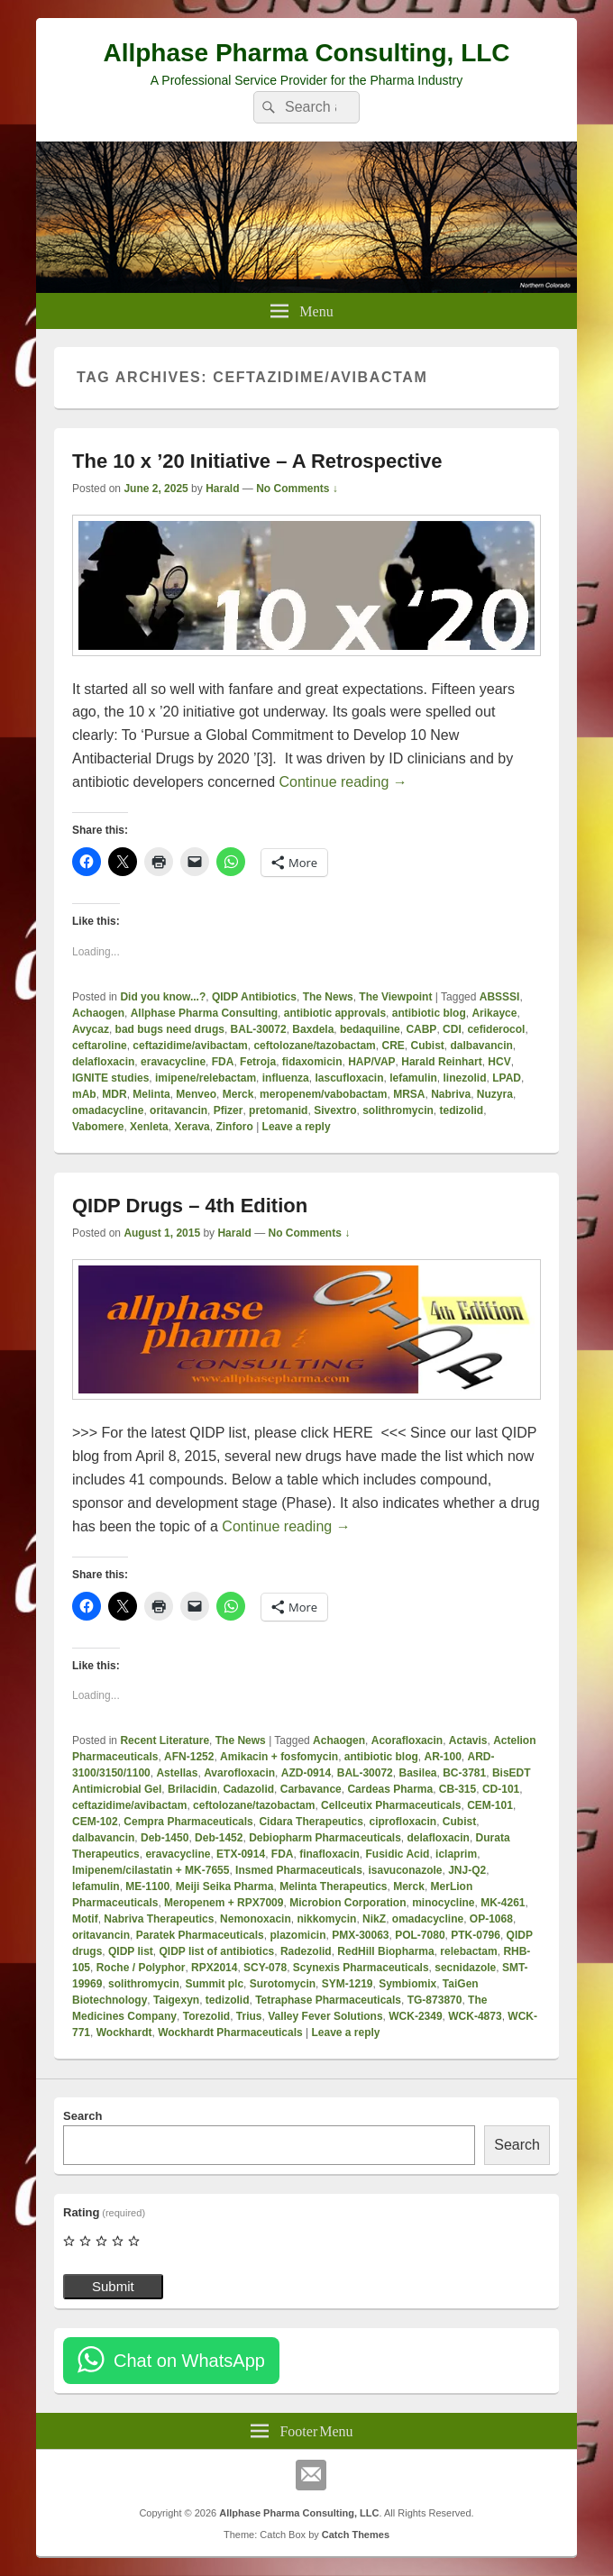  Describe the element at coordinates (500, 997) in the screenshot. I see `ABSSSI` at that location.